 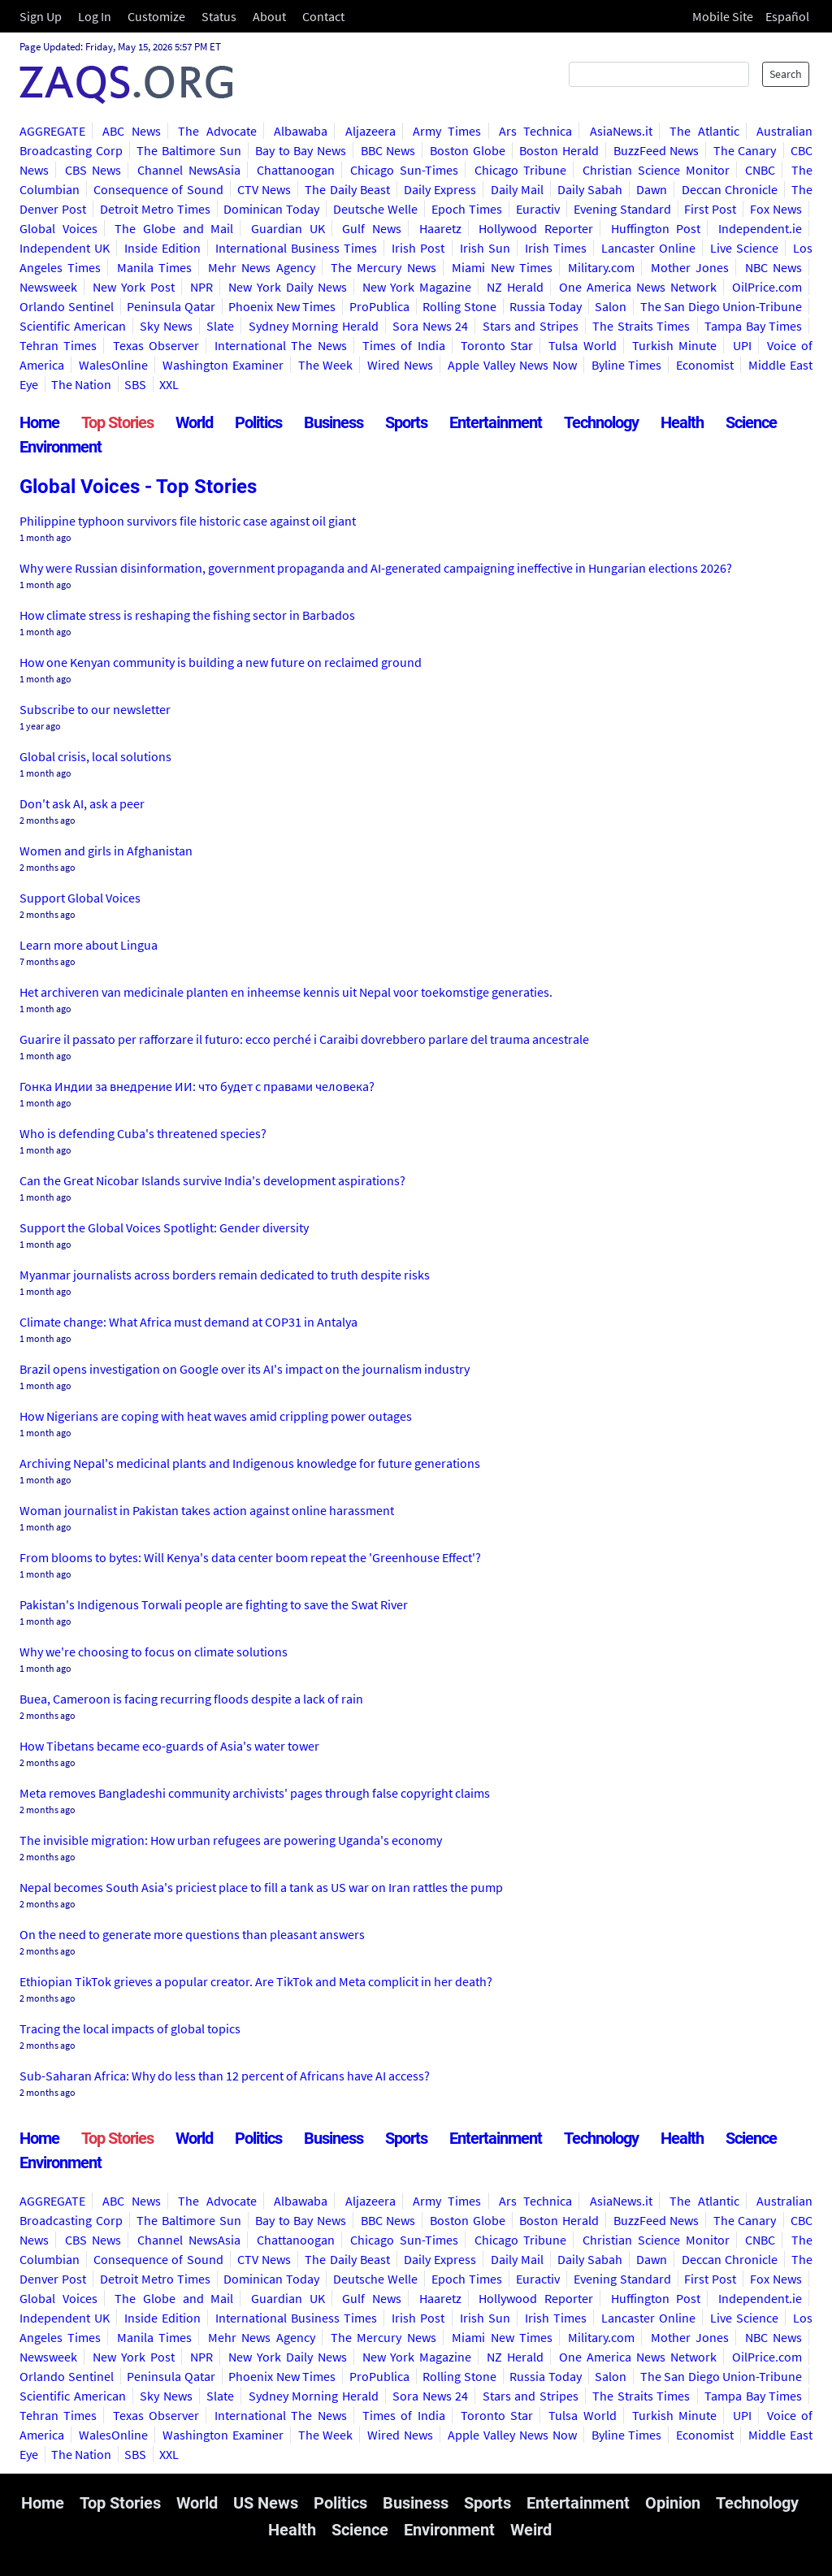 I want to click on Byline Times, so click(x=627, y=365).